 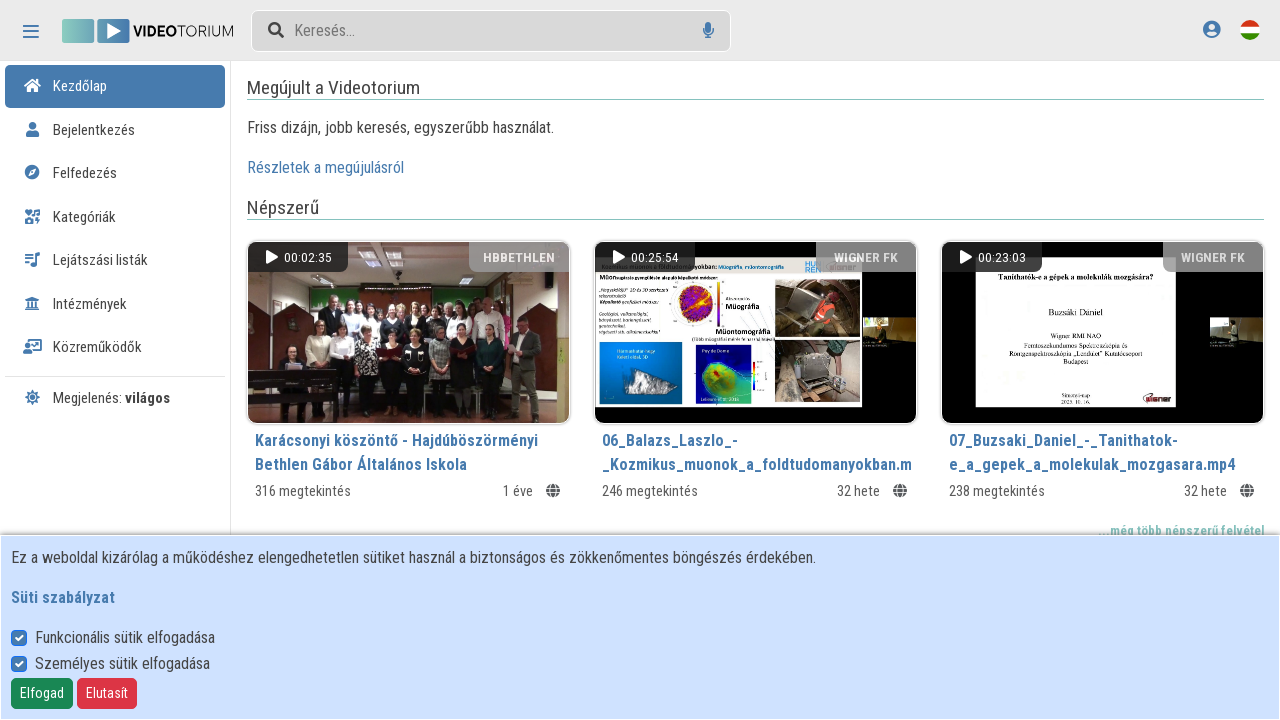 I want to click on Süti szabályzat, so click(x=63, y=597).